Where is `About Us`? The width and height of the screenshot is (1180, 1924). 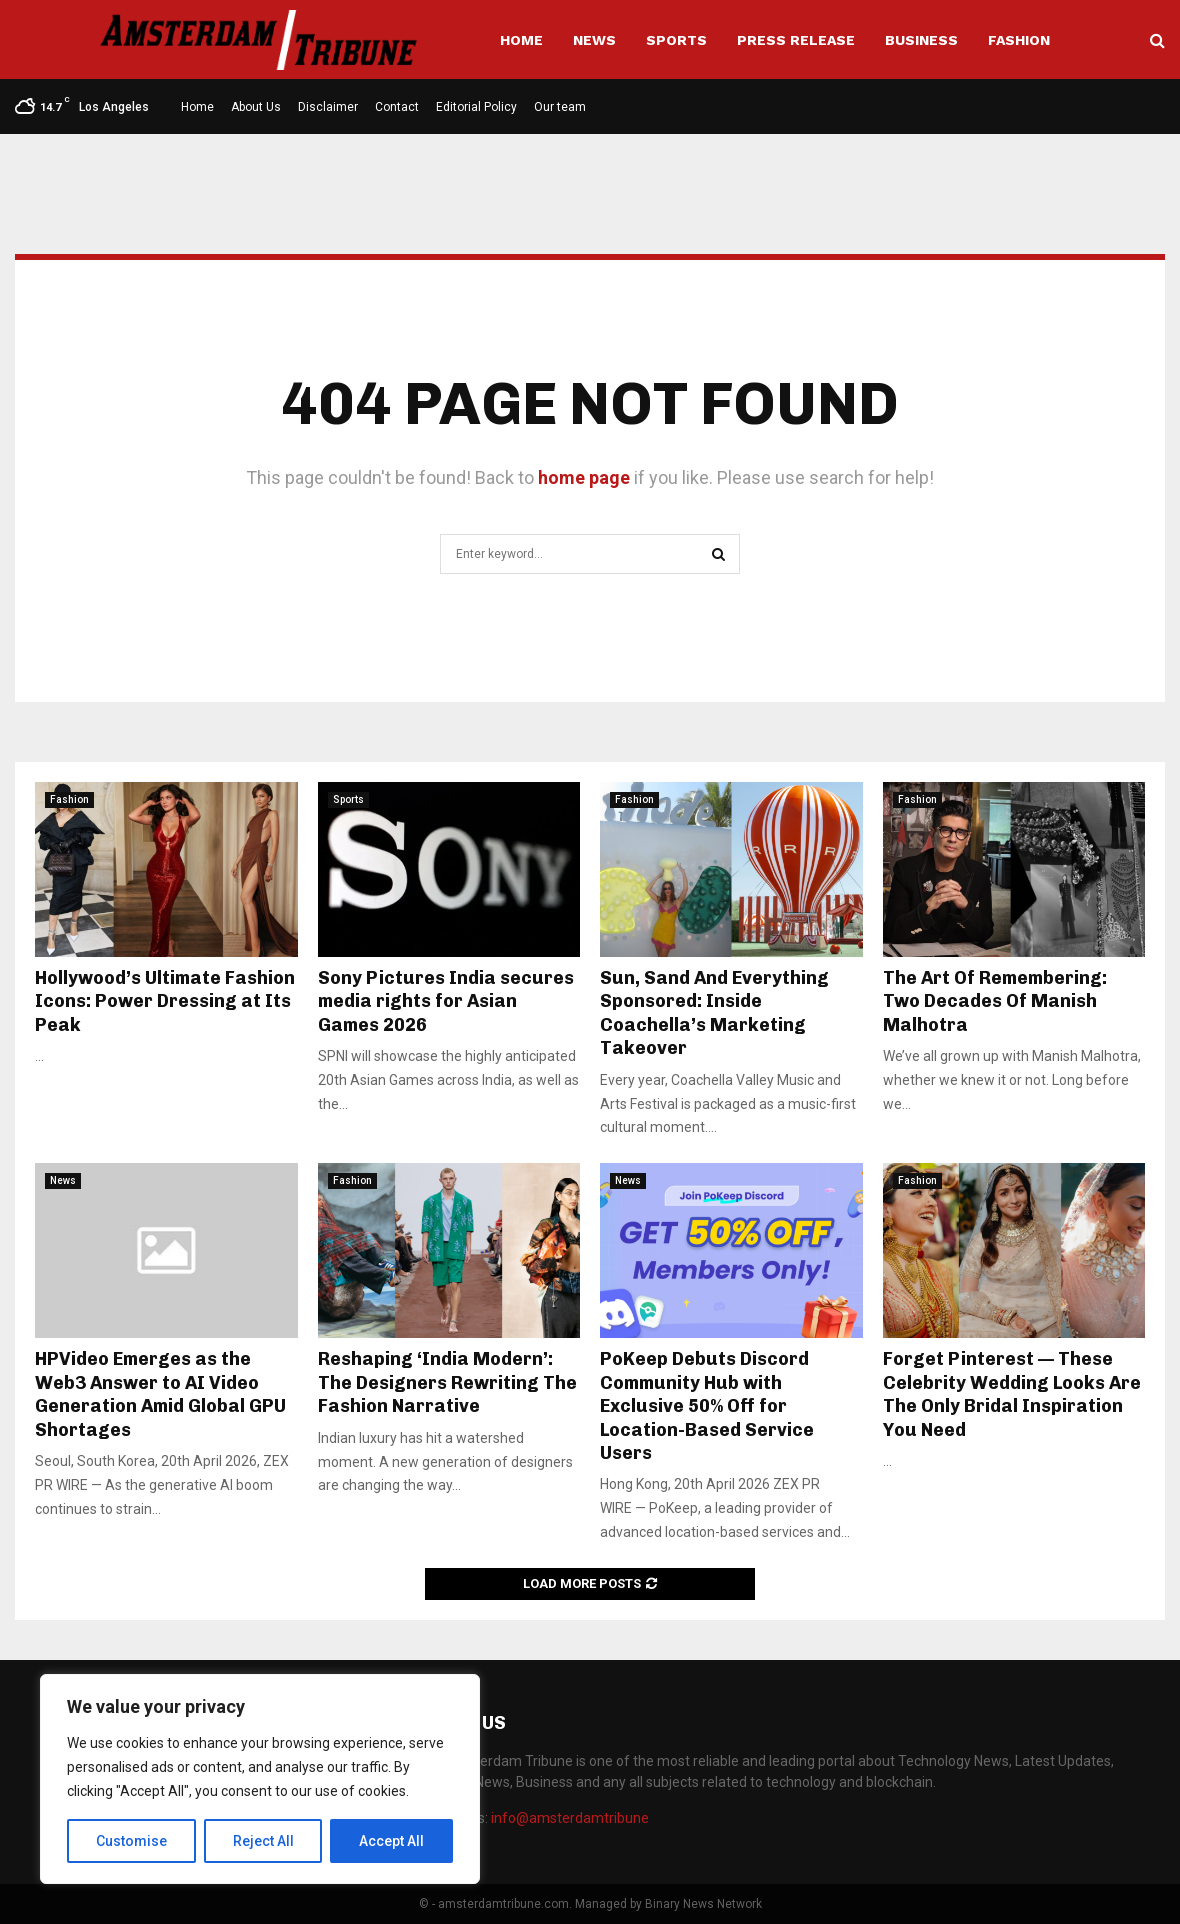
About Us is located at coordinates (256, 107).